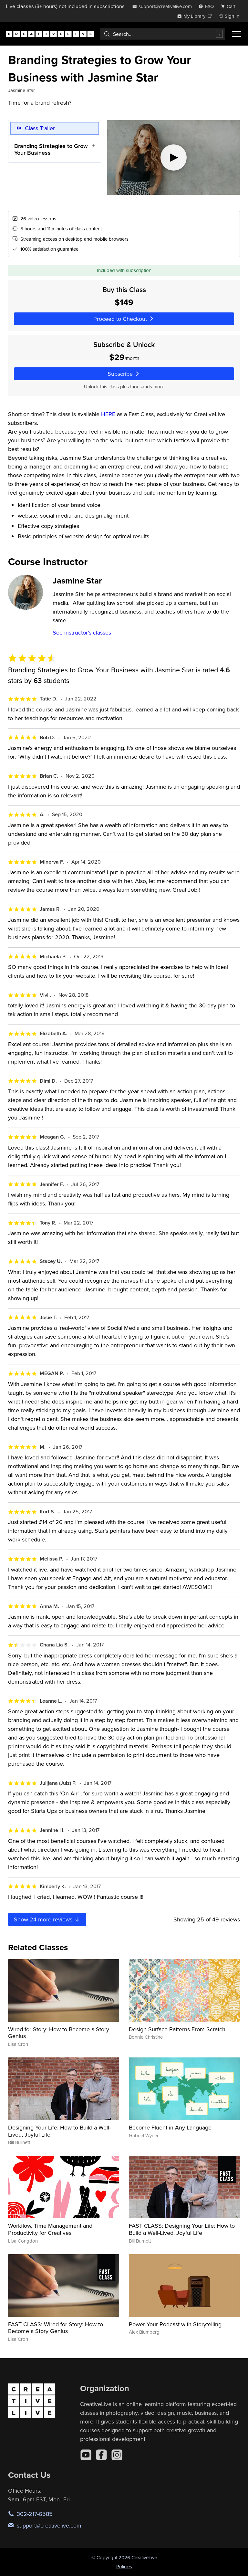 The height and width of the screenshot is (2576, 248). I want to click on Workflow, Time Management and Productivity for Creatives, so click(50, 2229).